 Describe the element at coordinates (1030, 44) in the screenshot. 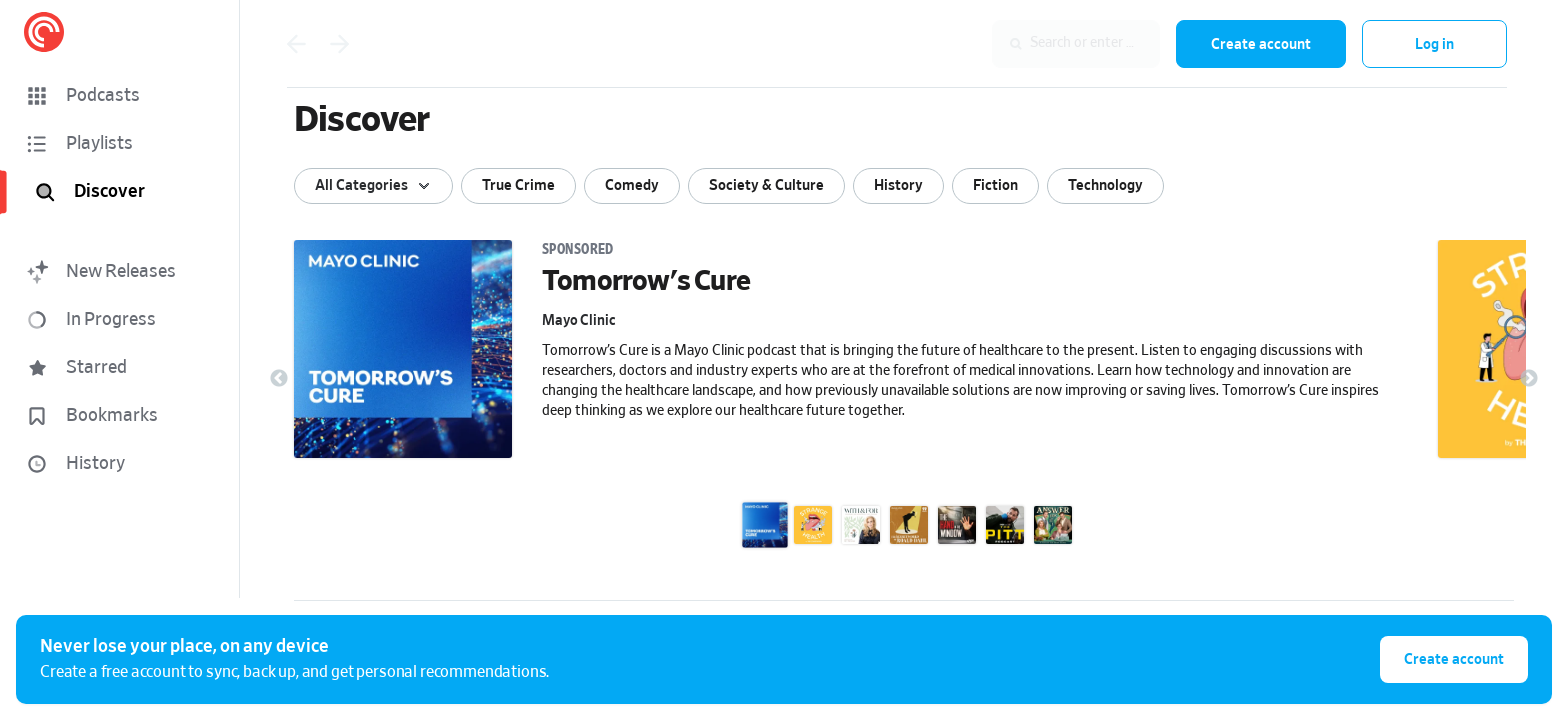

I see `[combobox]` at that location.